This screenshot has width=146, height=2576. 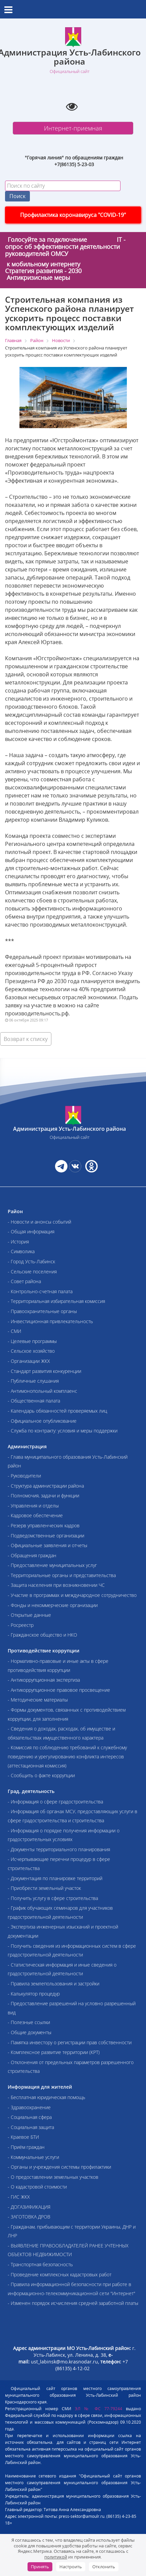 I want to click on - Инвестиционная привлекательность, so click(x=50, y=1321).